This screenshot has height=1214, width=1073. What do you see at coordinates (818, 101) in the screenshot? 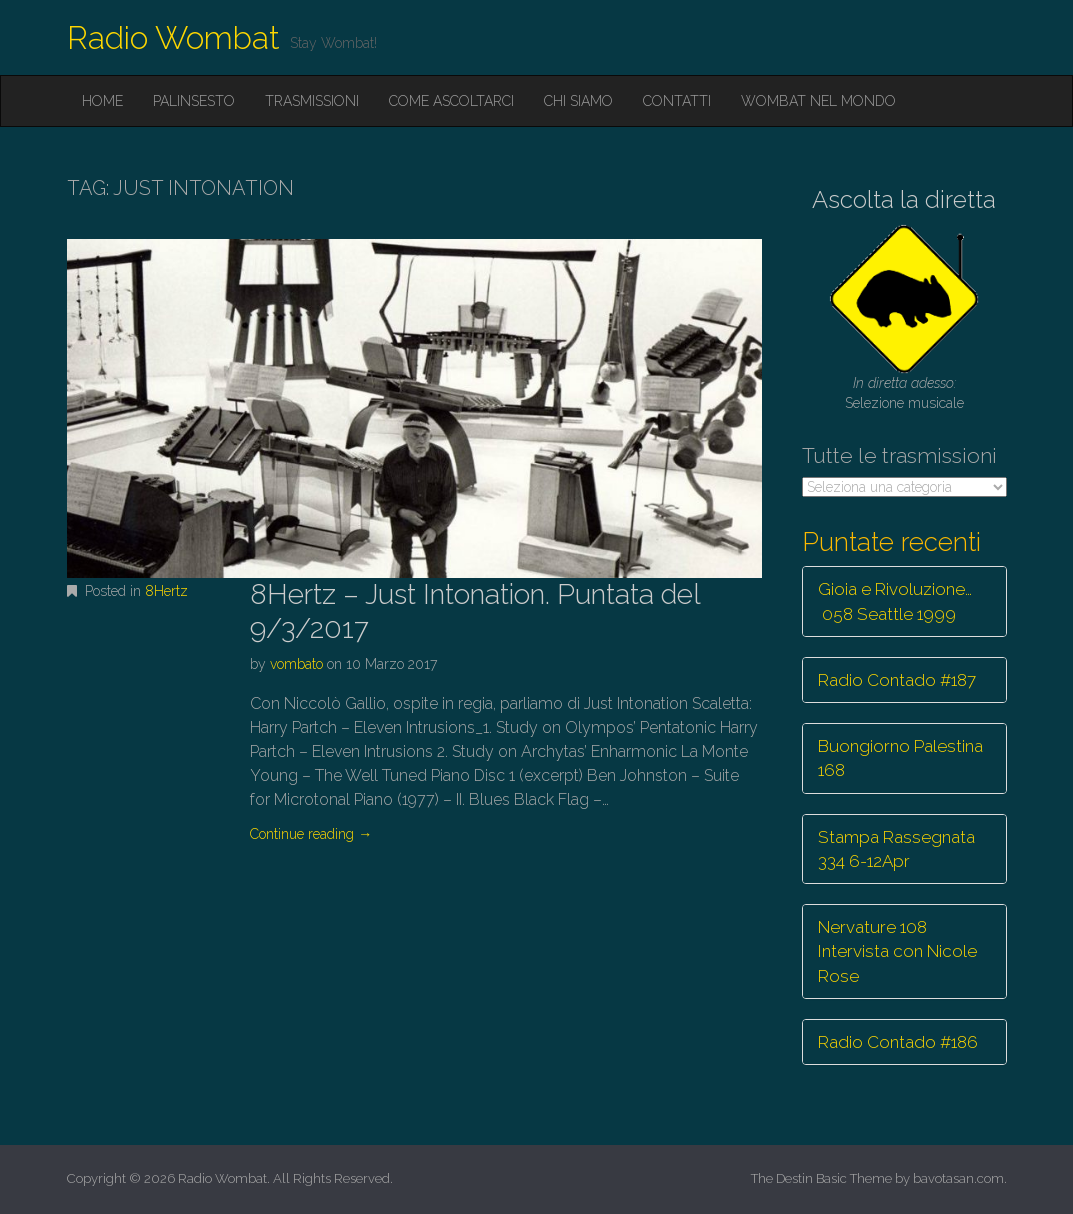
I see `Wombat nel mondo` at bounding box center [818, 101].